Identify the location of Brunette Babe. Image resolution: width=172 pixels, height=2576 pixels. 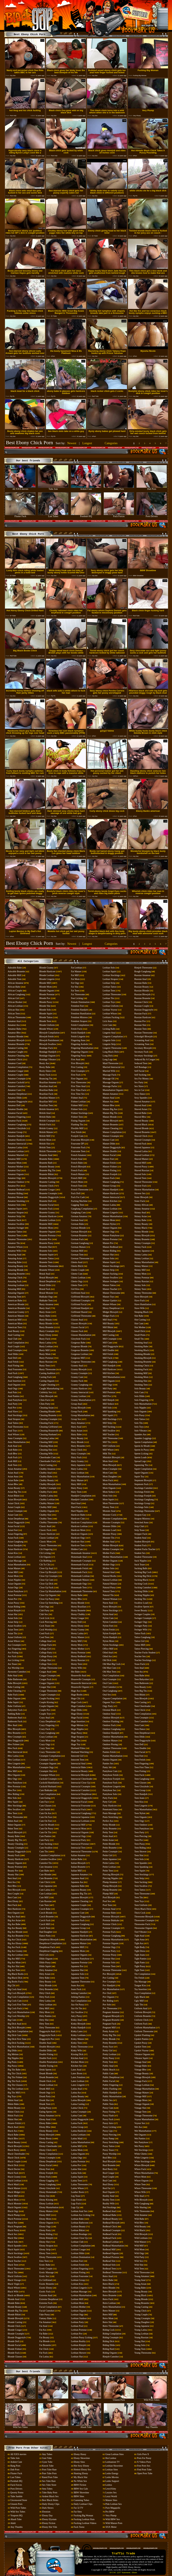
(46, 1159).